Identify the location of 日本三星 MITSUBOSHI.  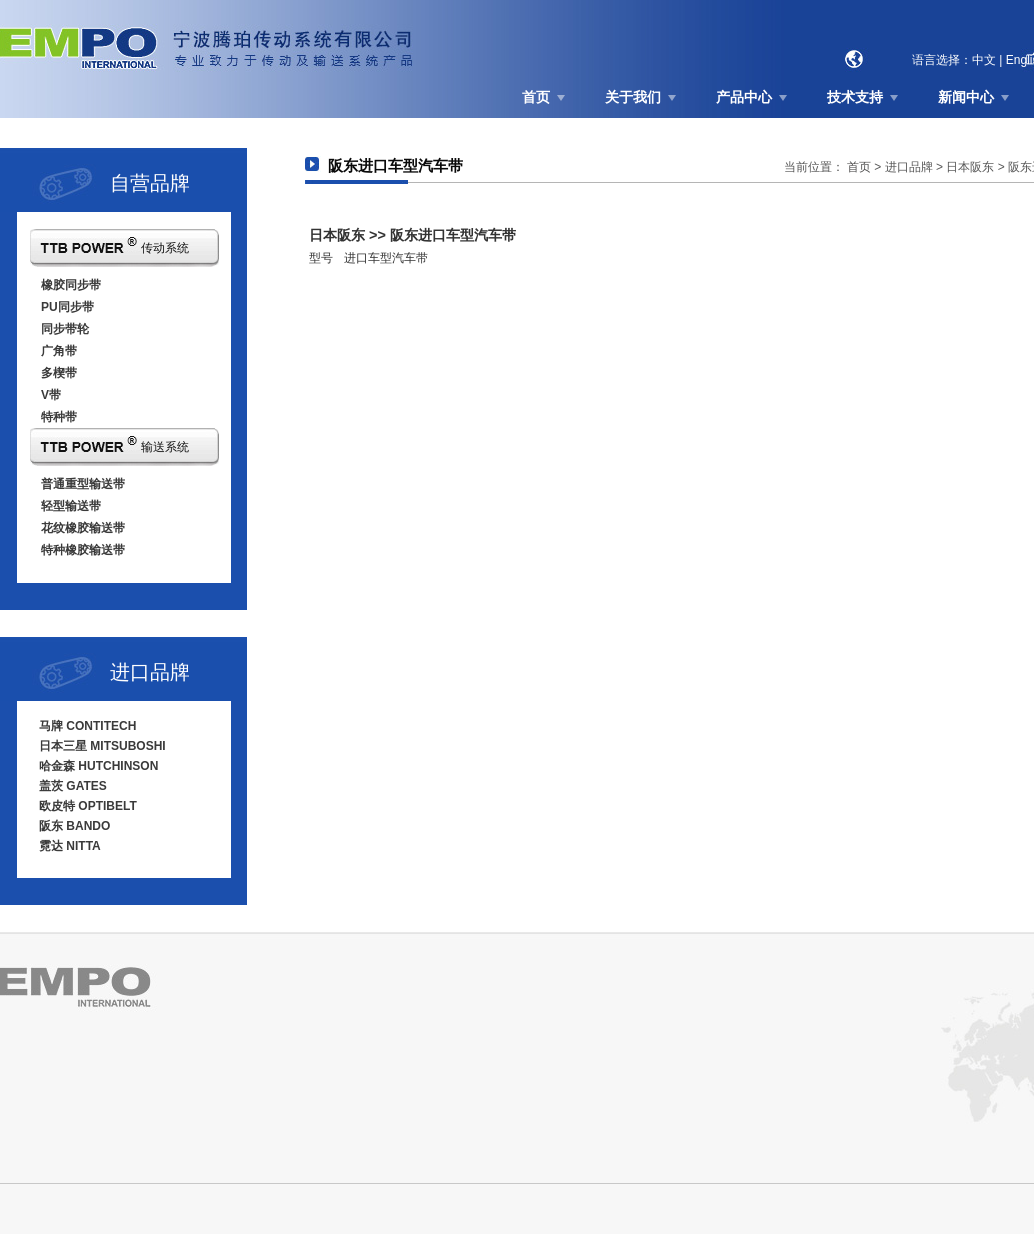
(102, 746).